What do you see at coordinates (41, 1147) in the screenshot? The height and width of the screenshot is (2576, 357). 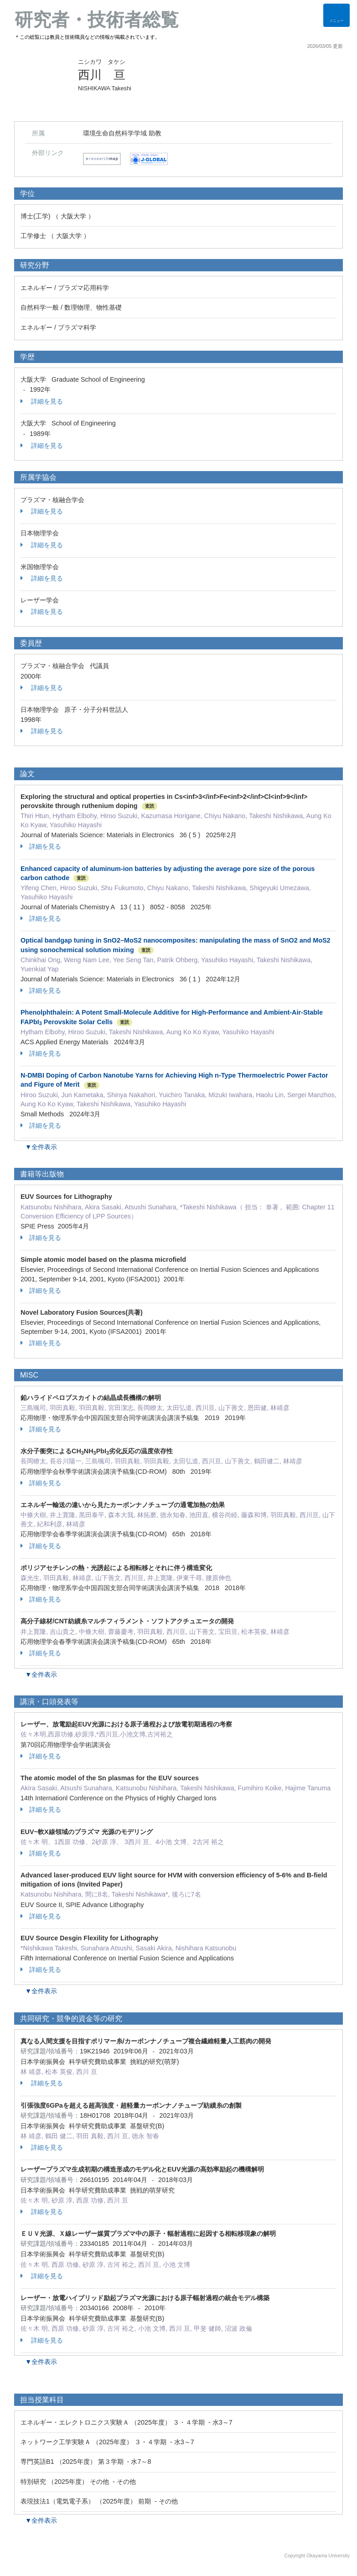 I see `▼全件表示` at bounding box center [41, 1147].